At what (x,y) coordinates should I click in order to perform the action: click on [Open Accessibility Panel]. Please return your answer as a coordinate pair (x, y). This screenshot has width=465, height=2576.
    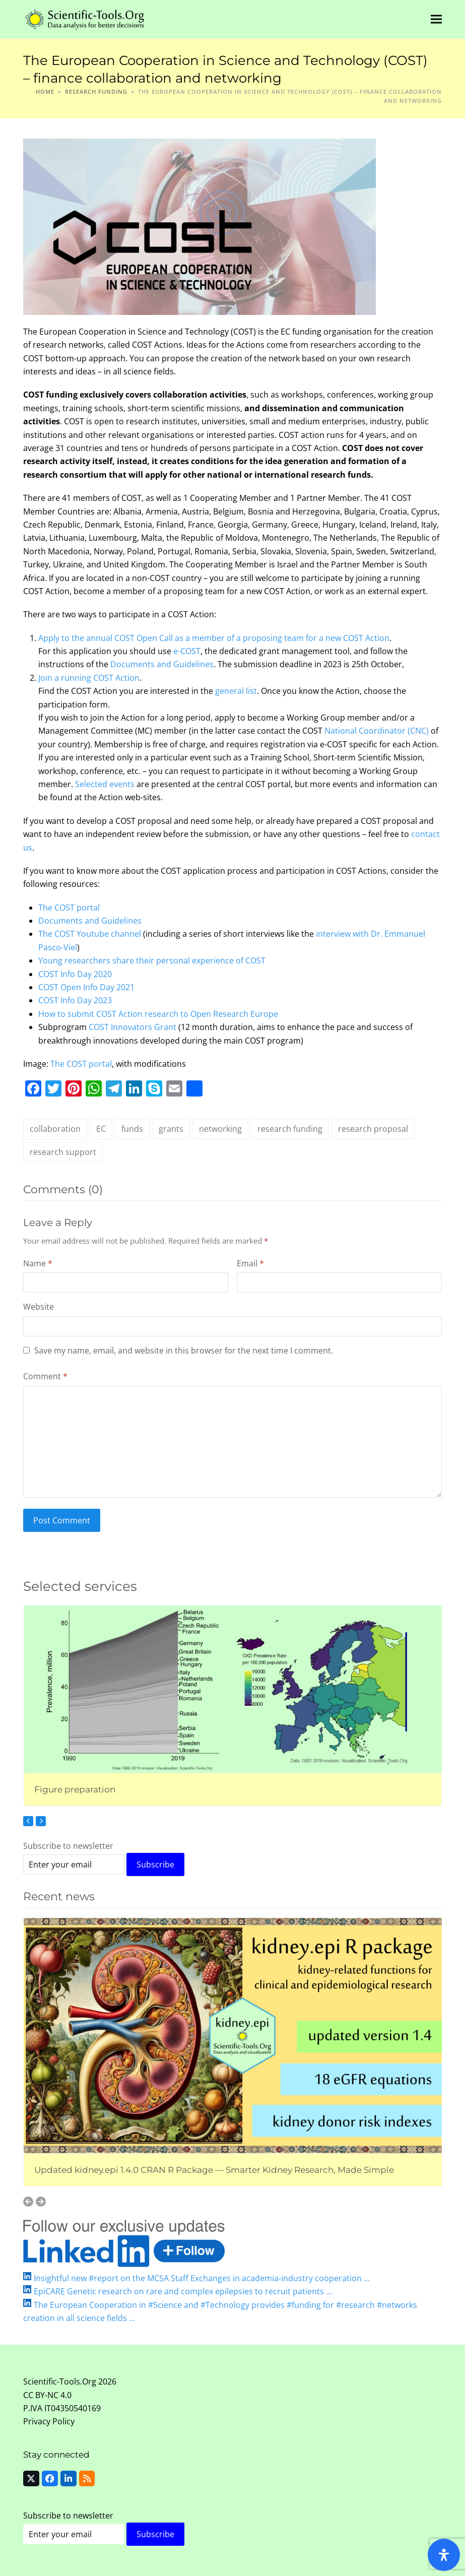
    Looking at the image, I should click on (444, 2555).